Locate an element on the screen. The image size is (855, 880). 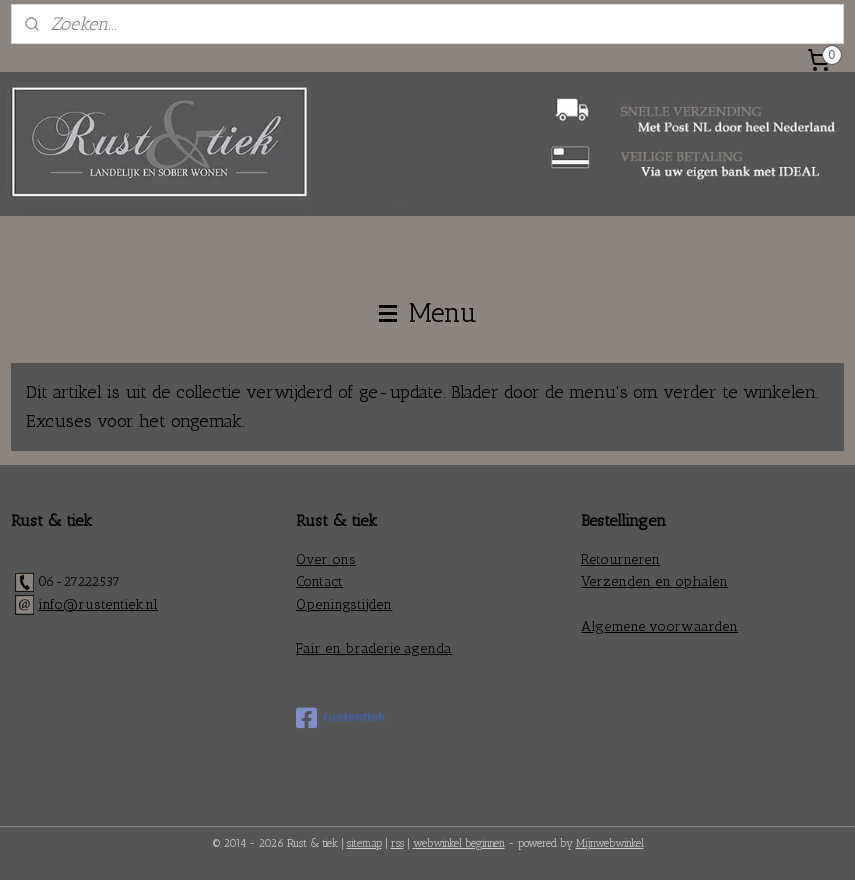
rss is located at coordinates (397, 843).